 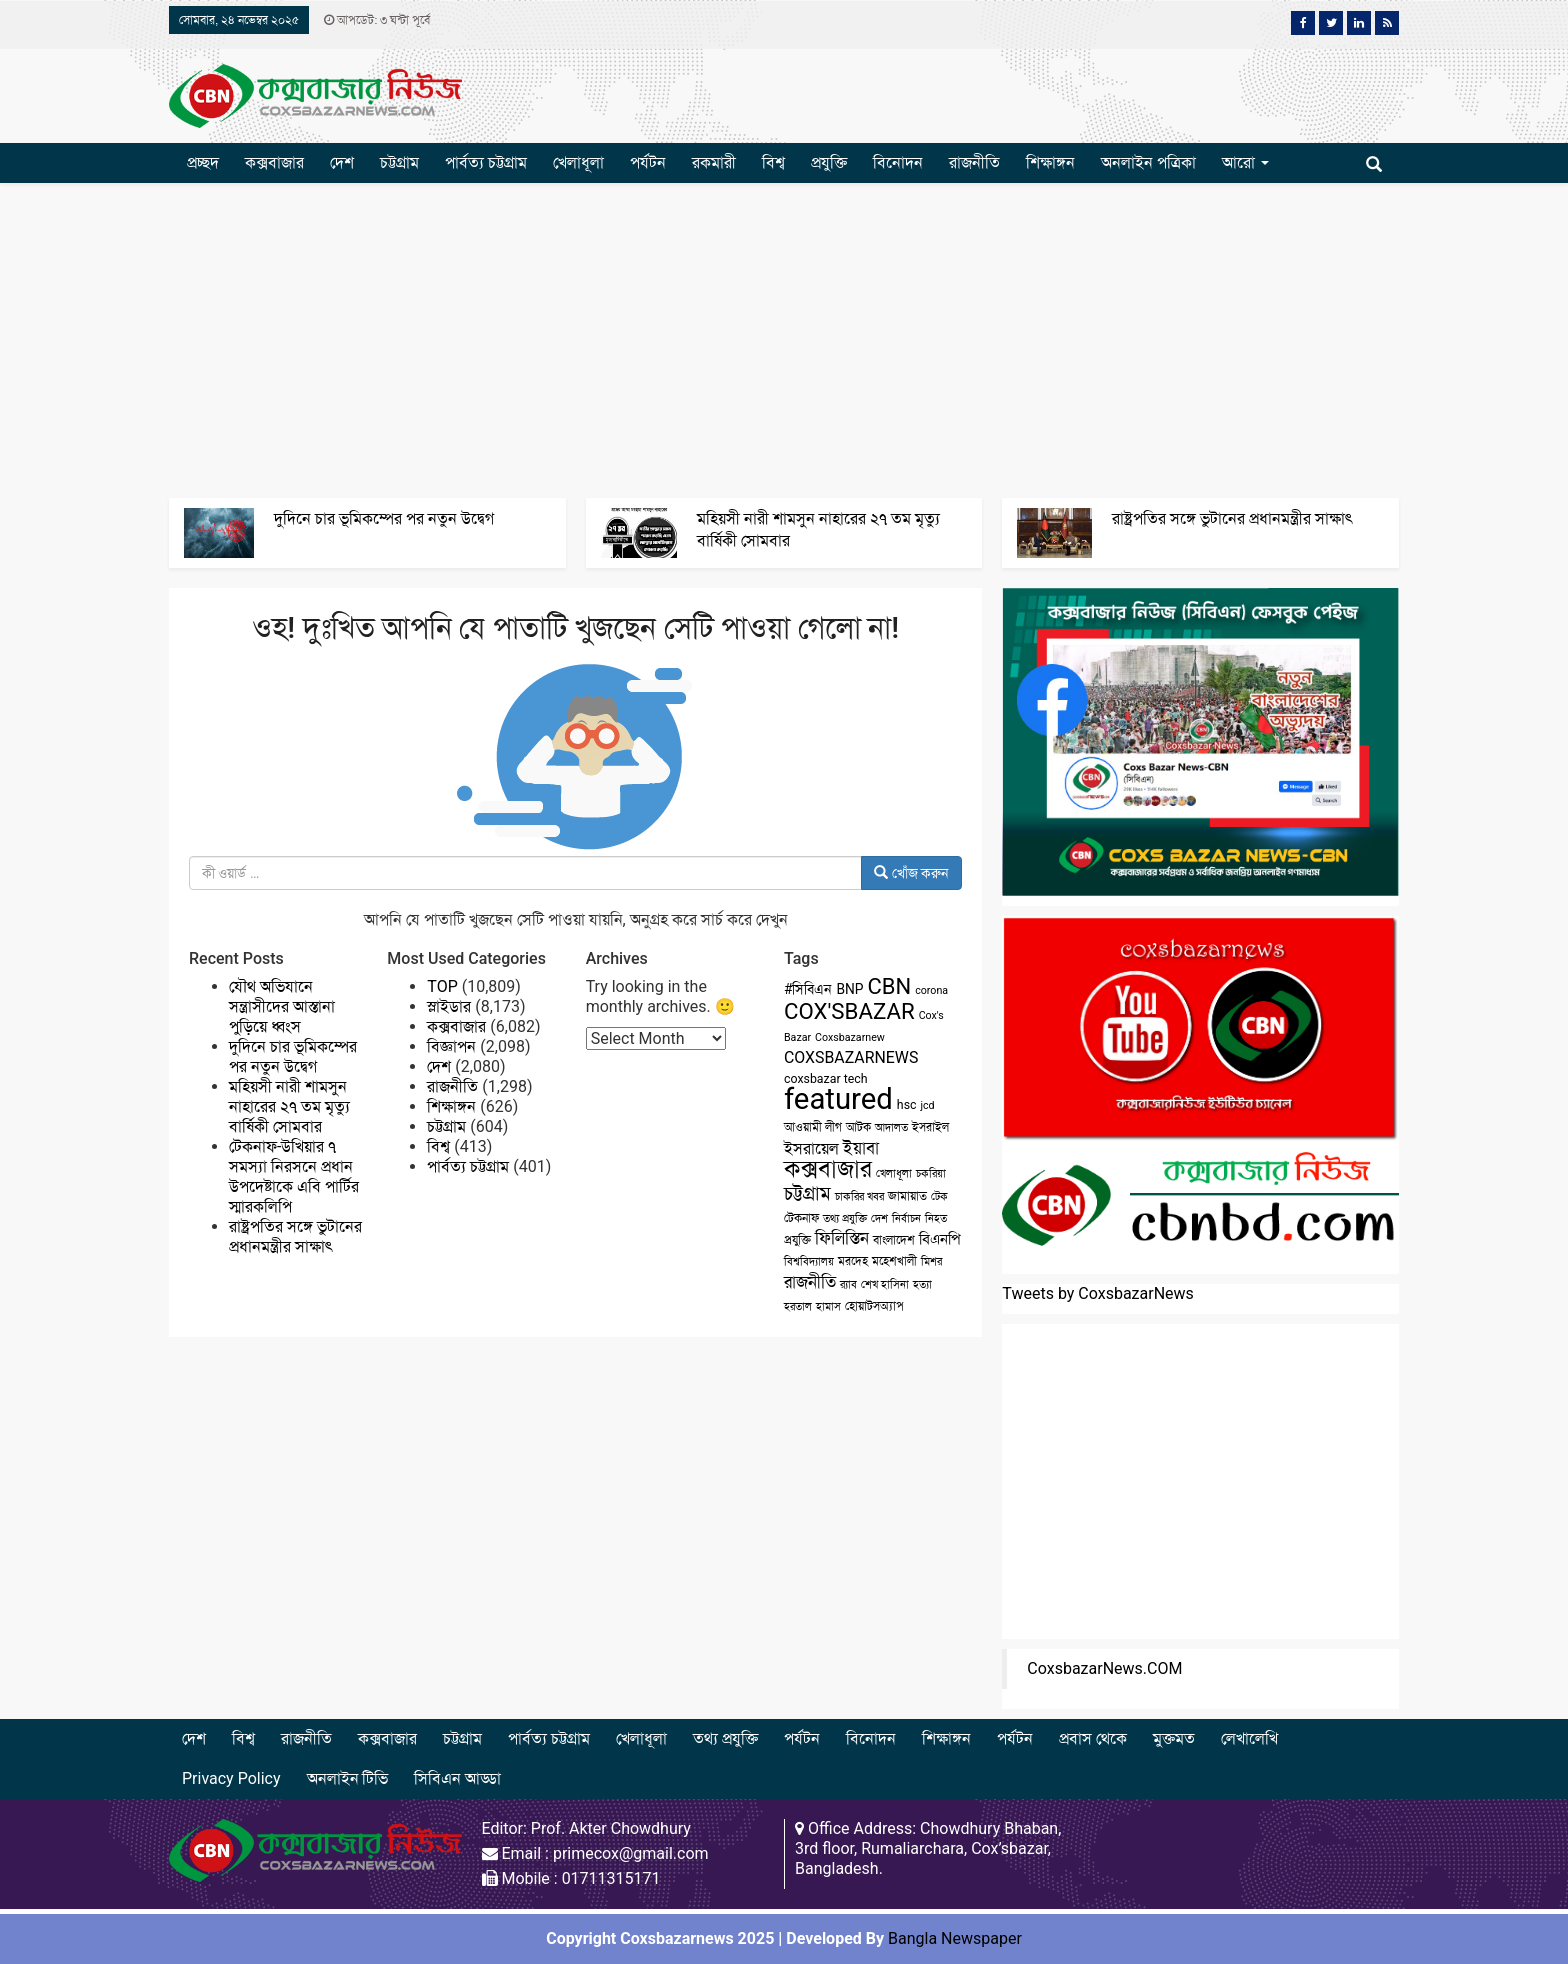 What do you see at coordinates (1093, 1738) in the screenshot?
I see `প্রবাস থেকে` at bounding box center [1093, 1738].